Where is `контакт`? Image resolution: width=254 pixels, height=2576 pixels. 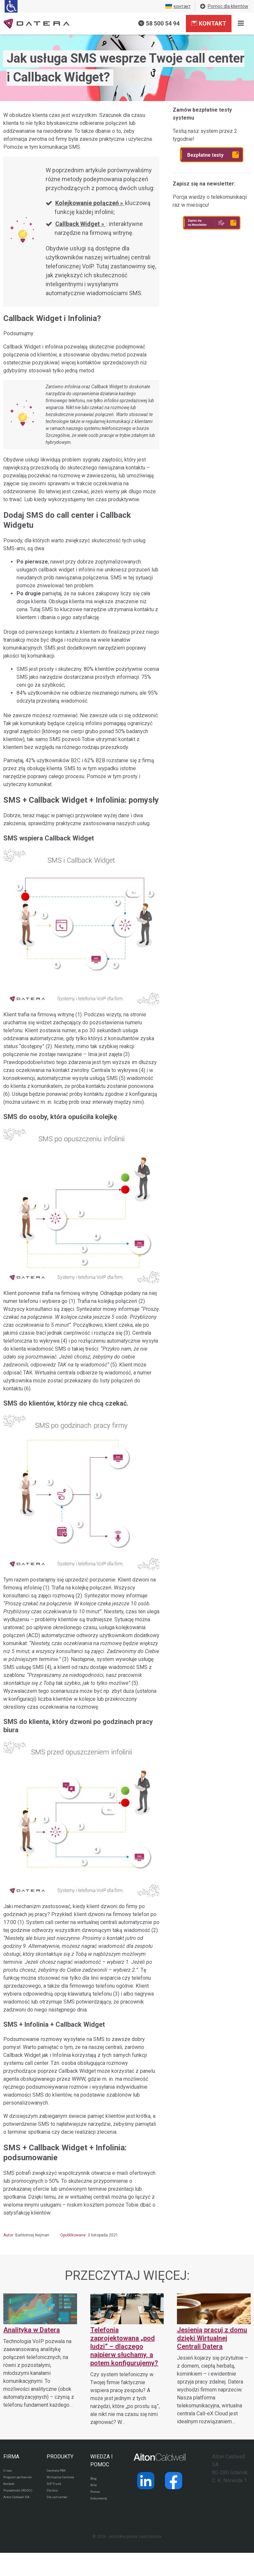
контакт is located at coordinates (178, 6).